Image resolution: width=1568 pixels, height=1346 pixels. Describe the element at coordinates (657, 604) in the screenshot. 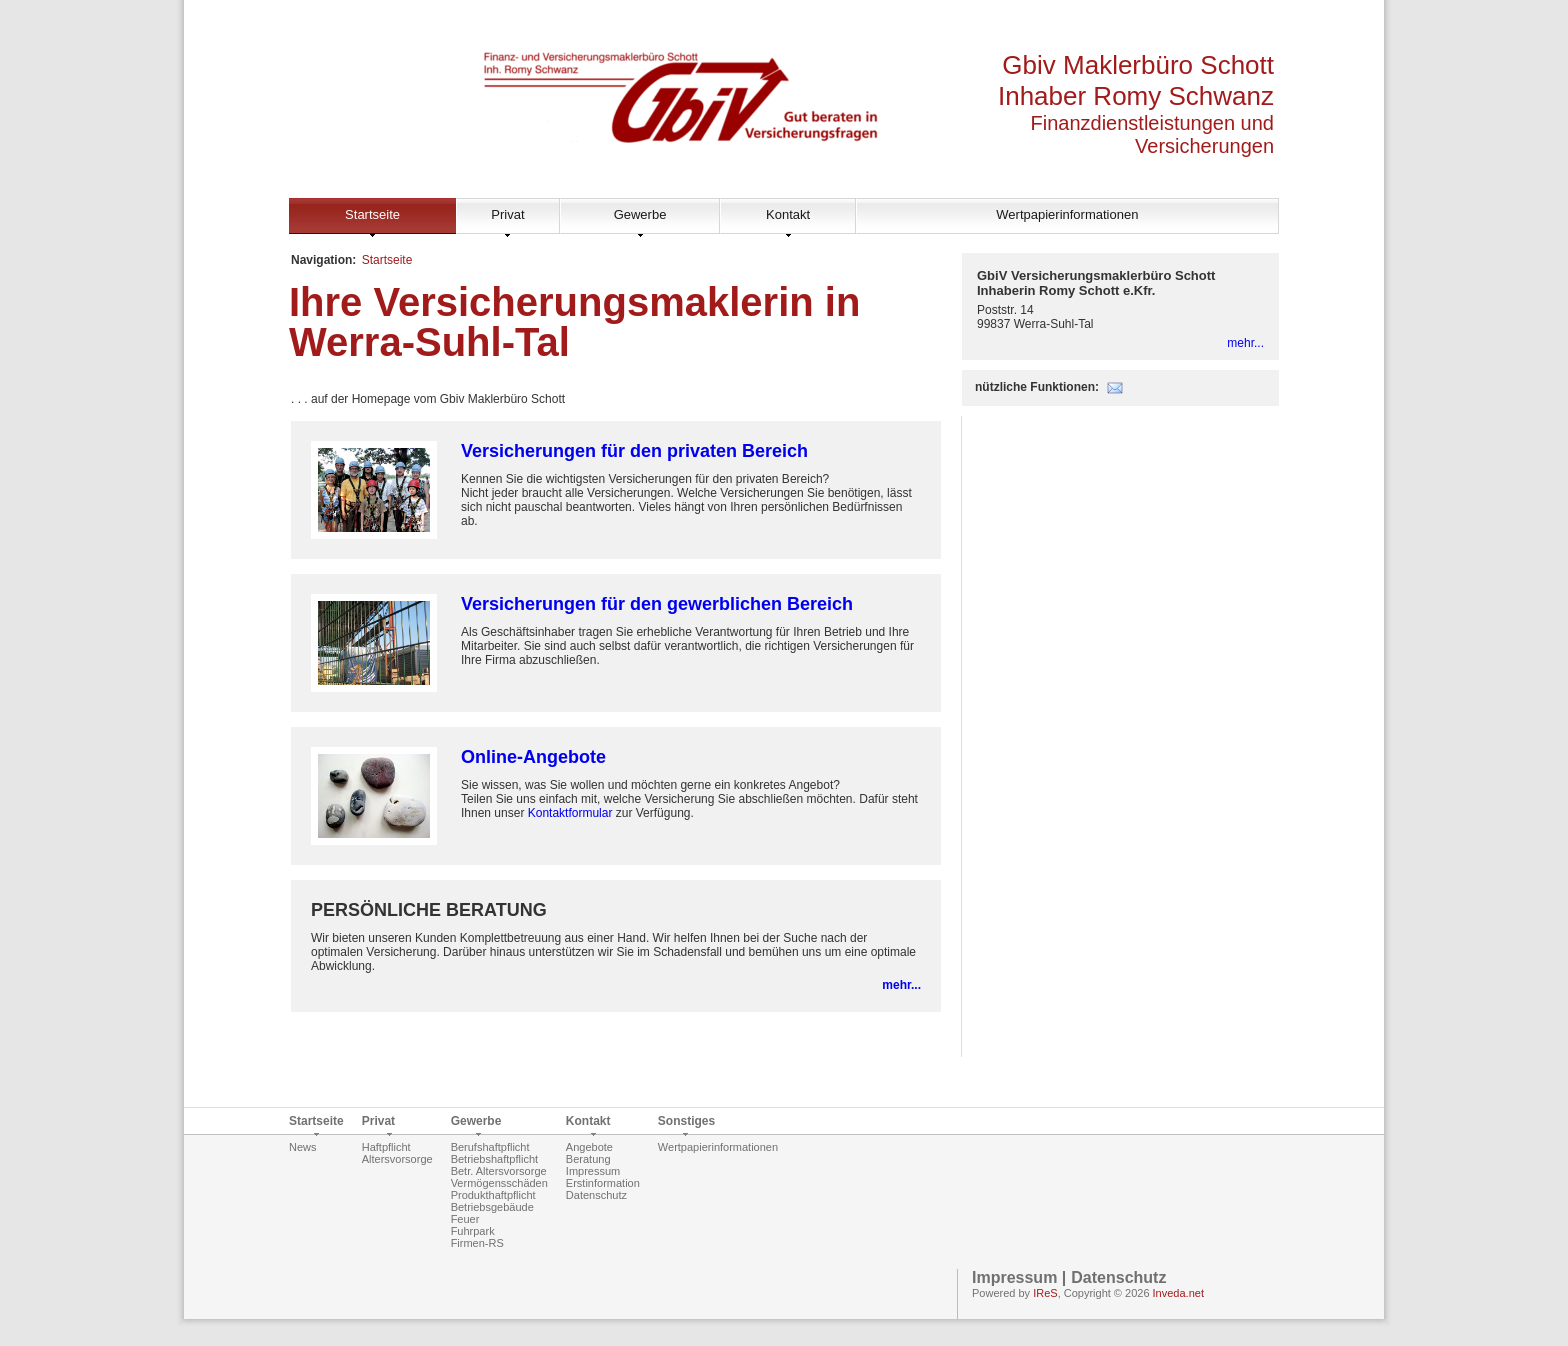

I see `Versicherungen für den gewerblichen Bereich` at that location.